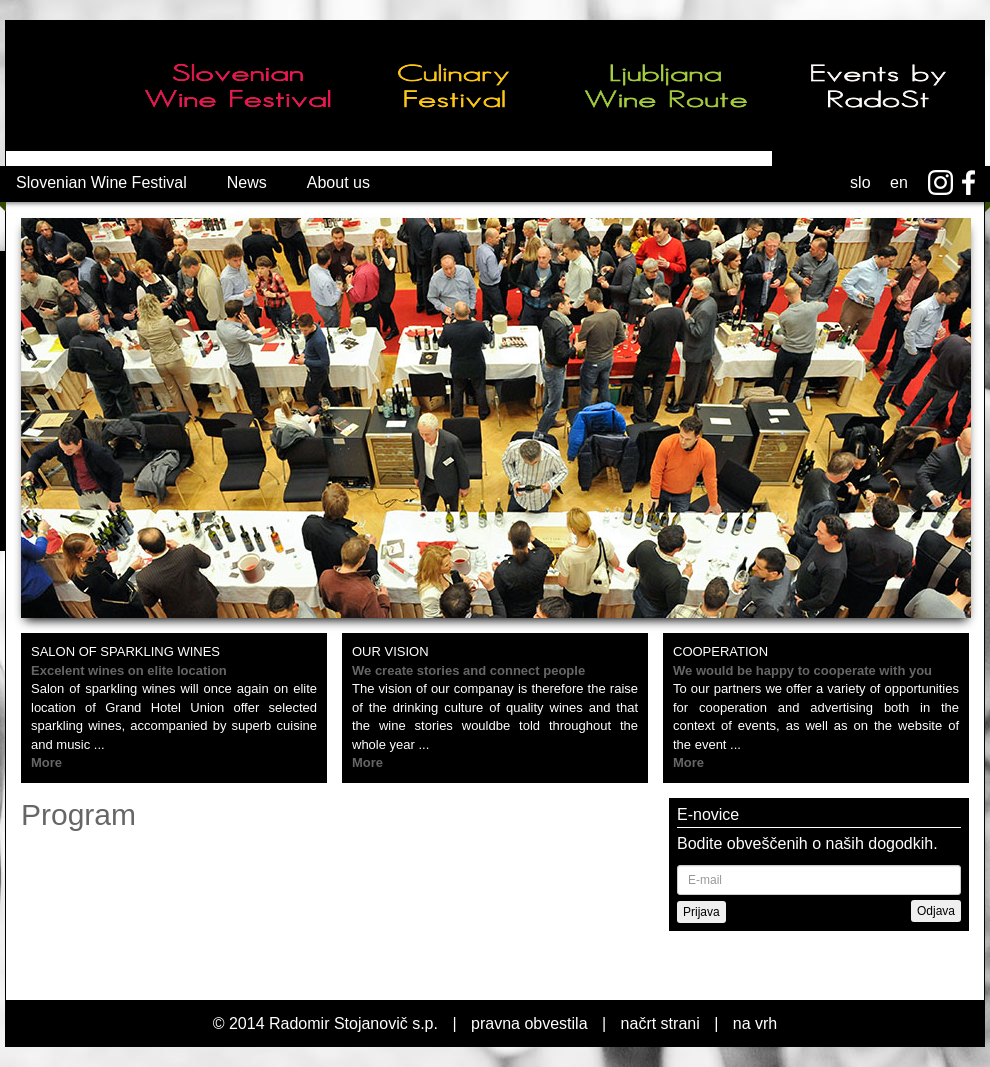  I want to click on slo, so click(860, 182).